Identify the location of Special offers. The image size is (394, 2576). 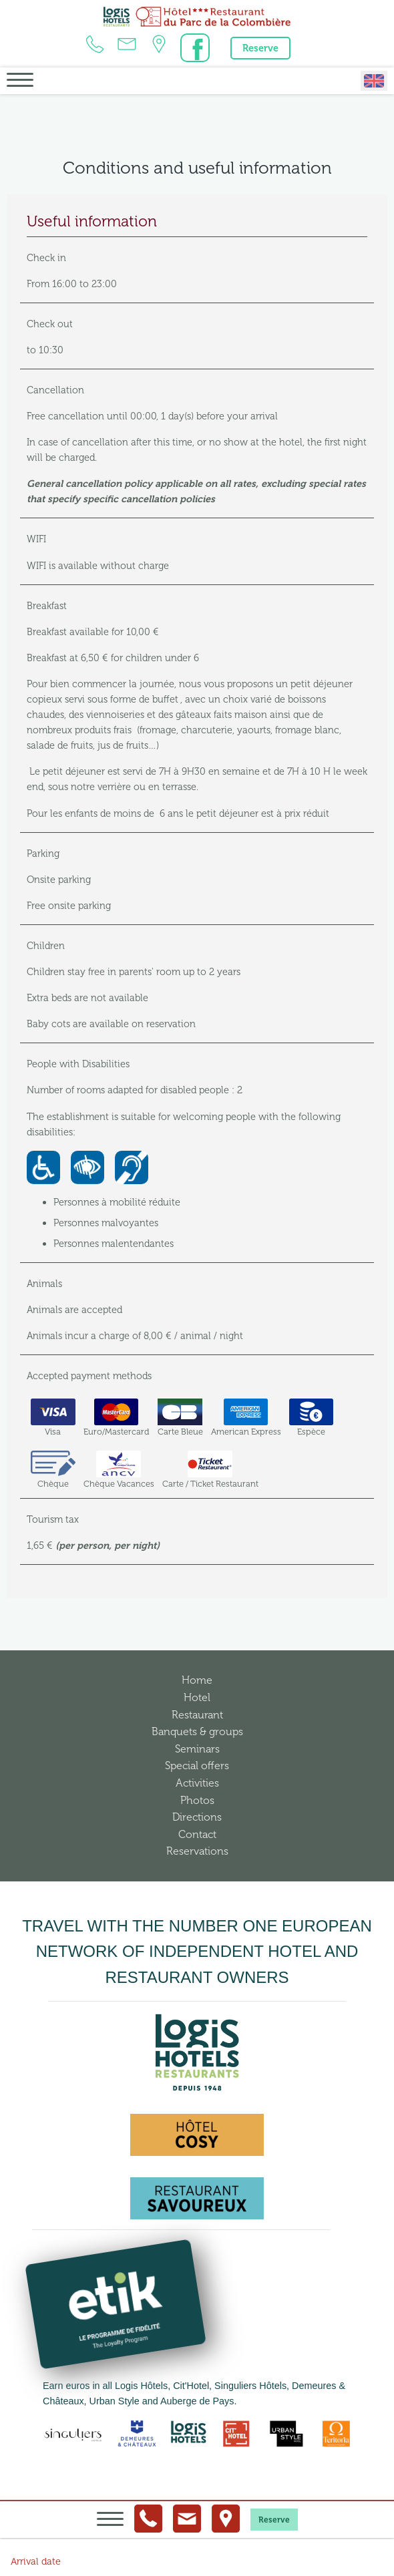
(197, 1765).